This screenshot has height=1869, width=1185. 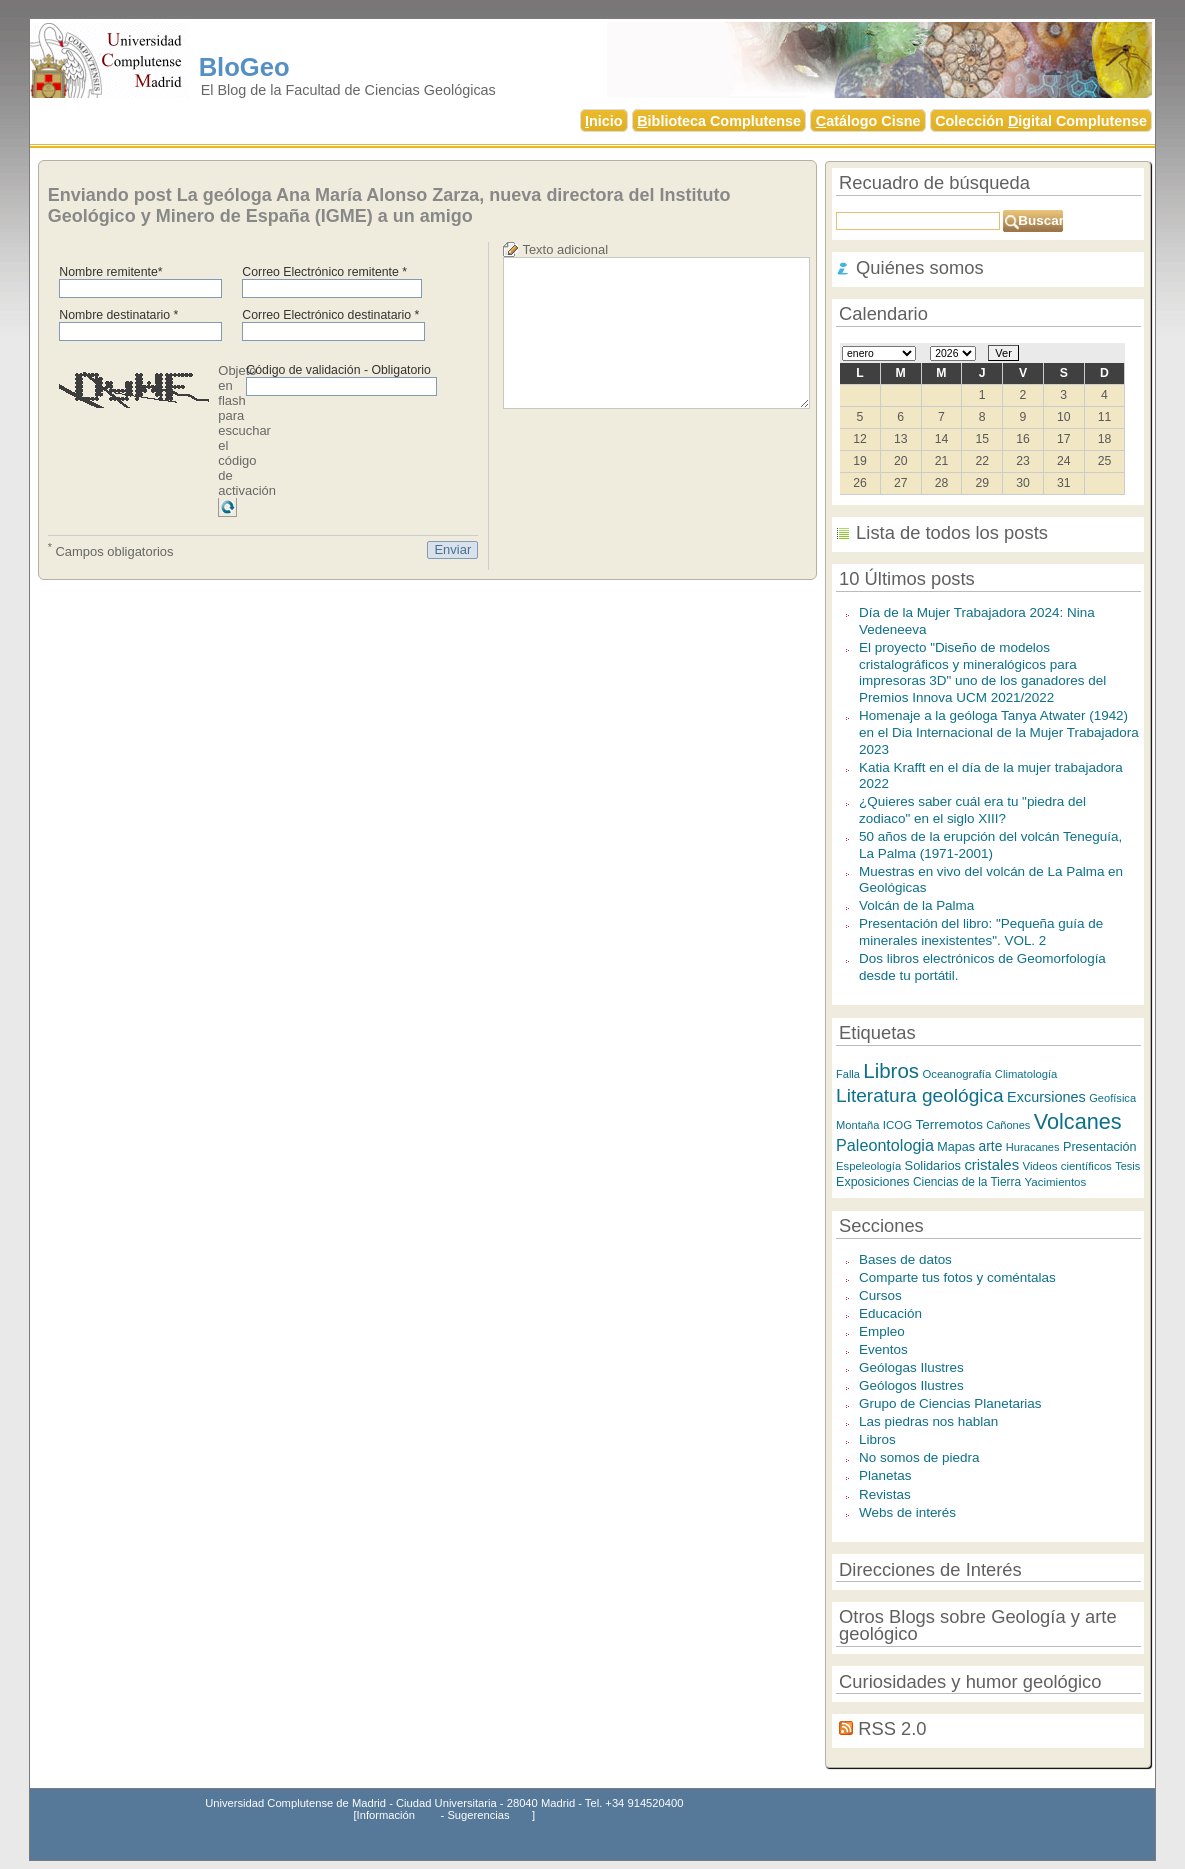 I want to click on Colección igital Complutense, so click(x=1041, y=121).